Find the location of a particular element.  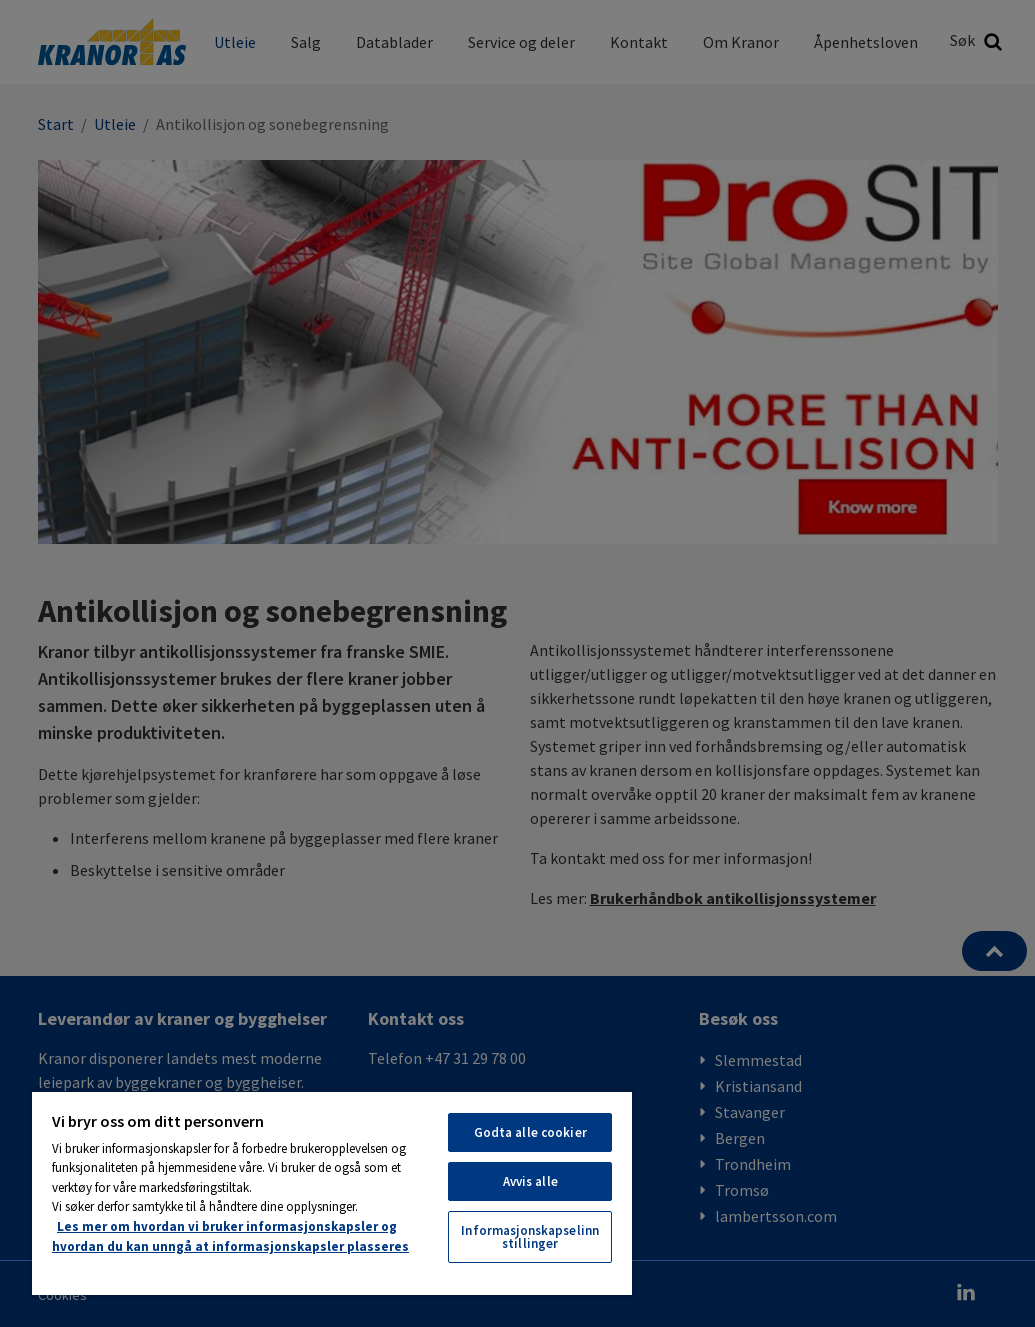

Godta alle cookier is located at coordinates (530, 1132).